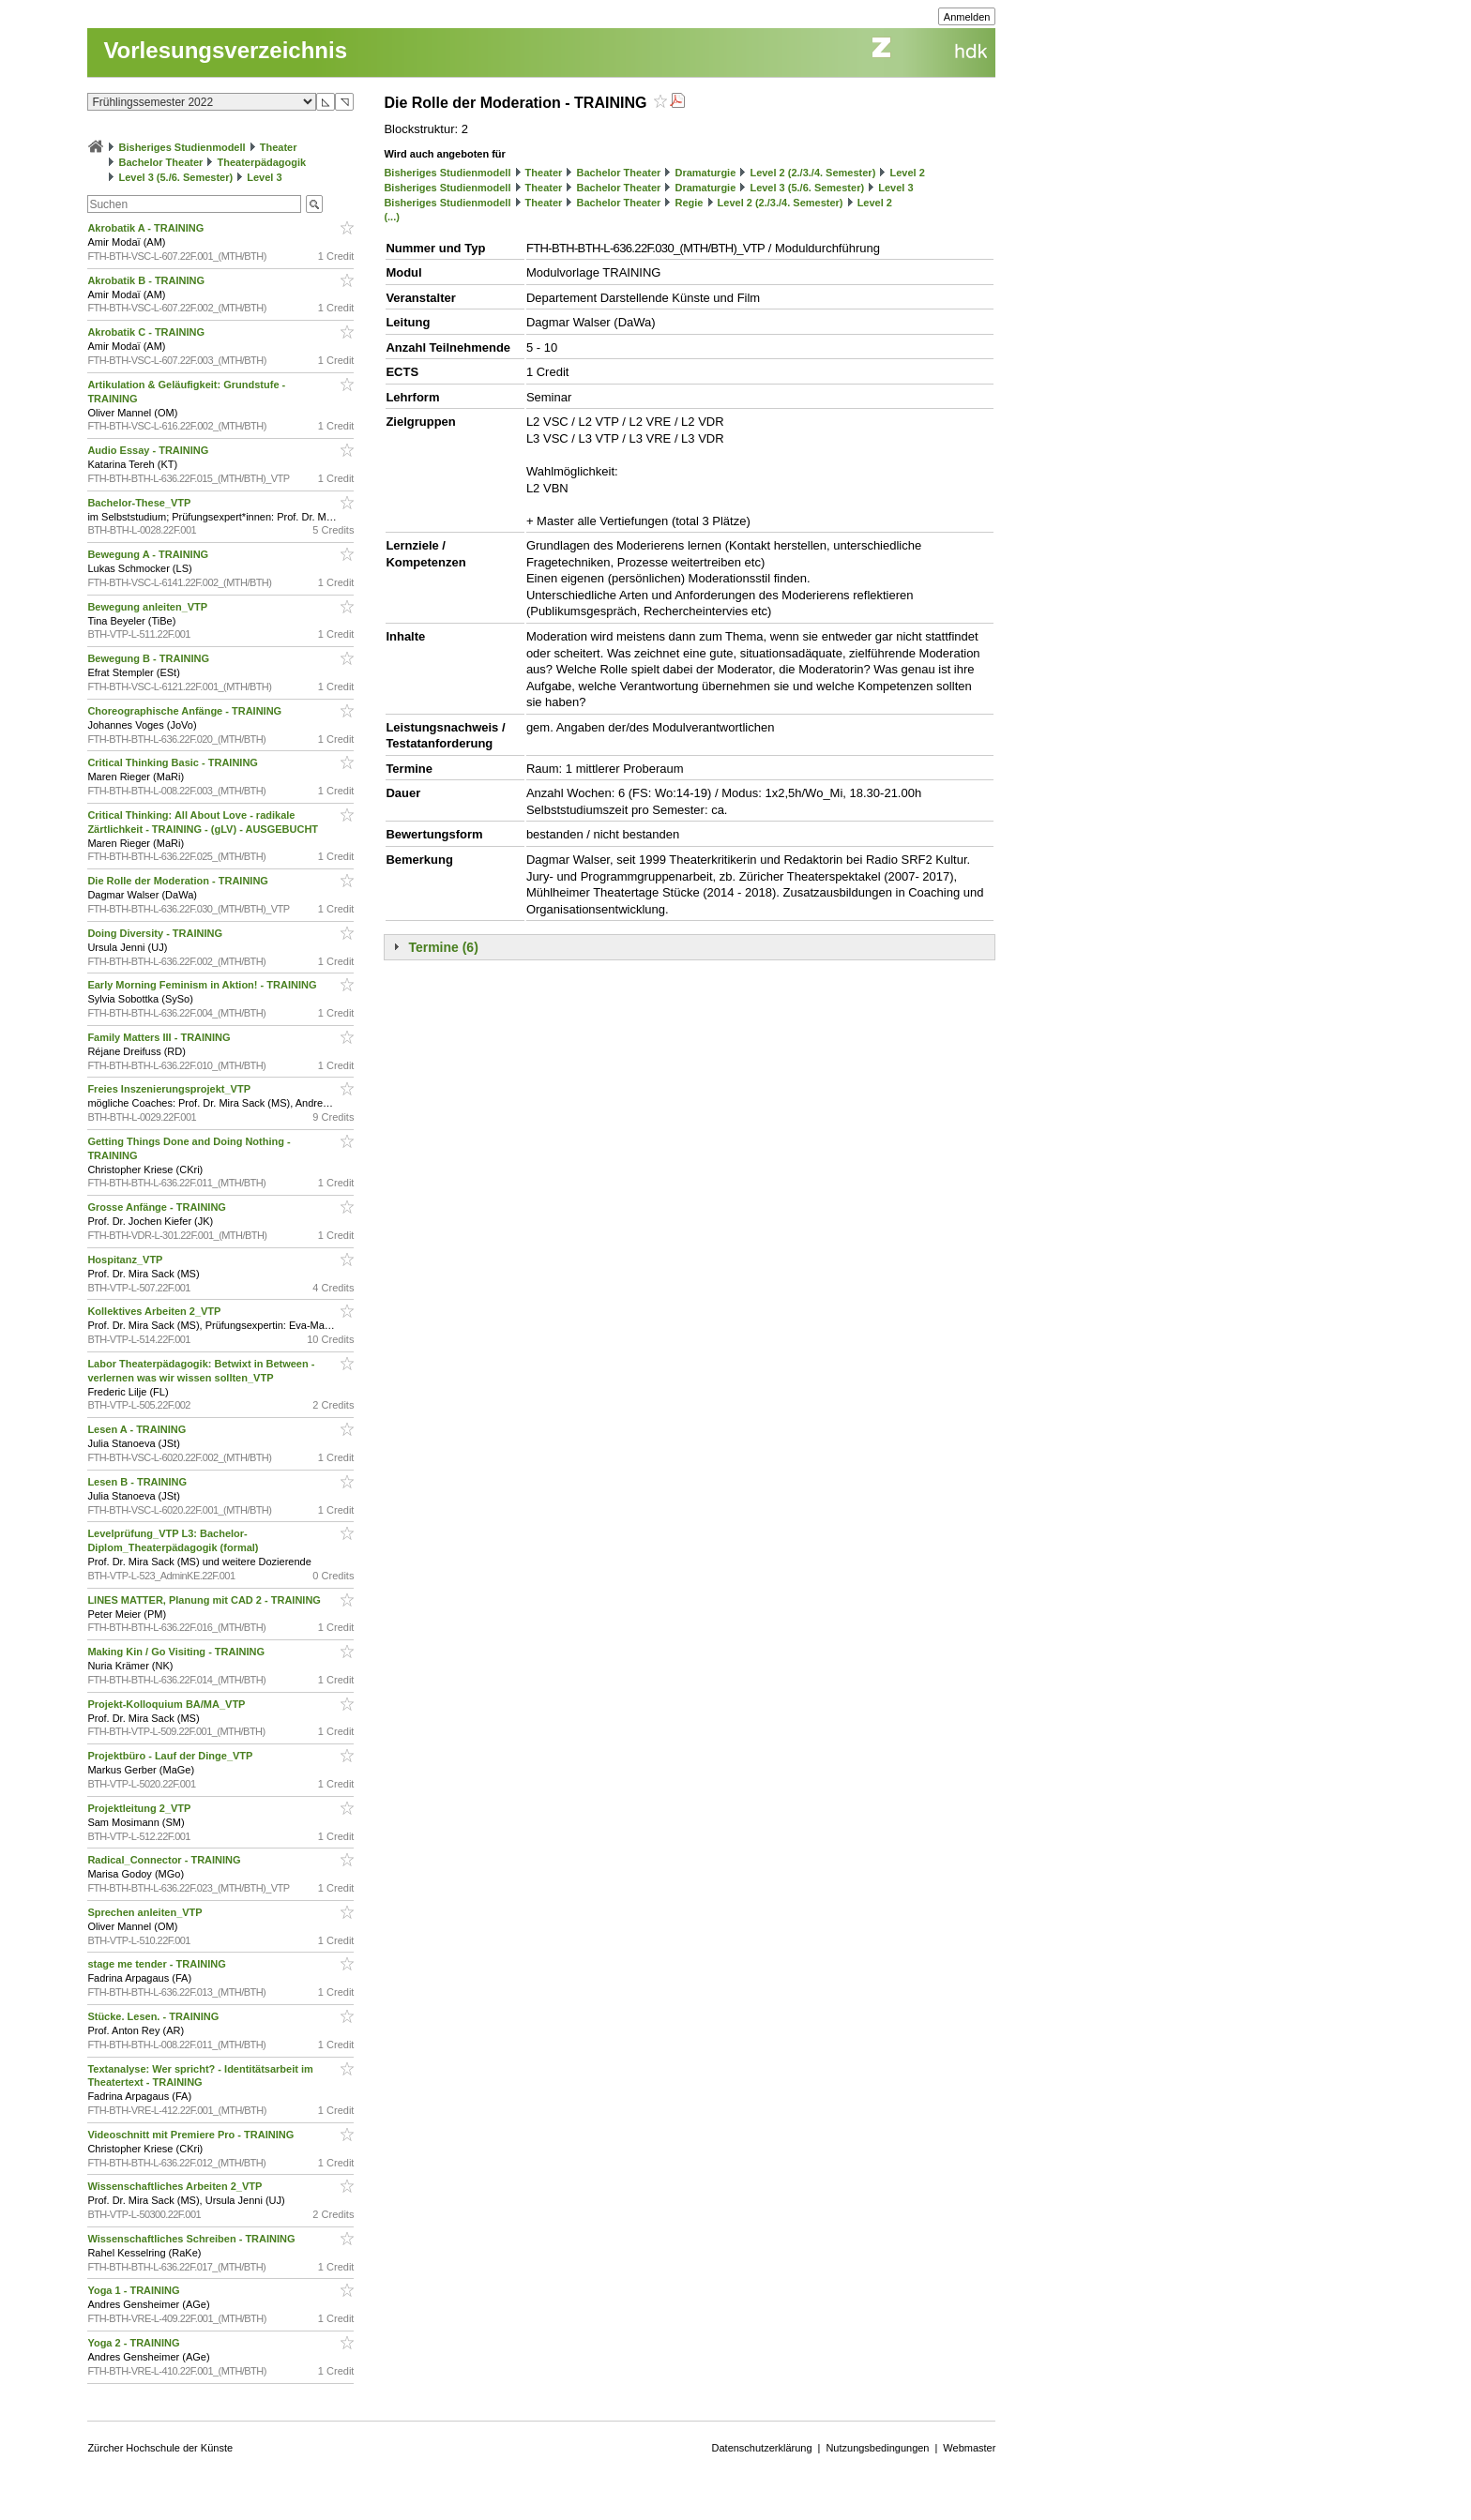  Describe the element at coordinates (392, 216) in the screenshot. I see `(...)` at that location.